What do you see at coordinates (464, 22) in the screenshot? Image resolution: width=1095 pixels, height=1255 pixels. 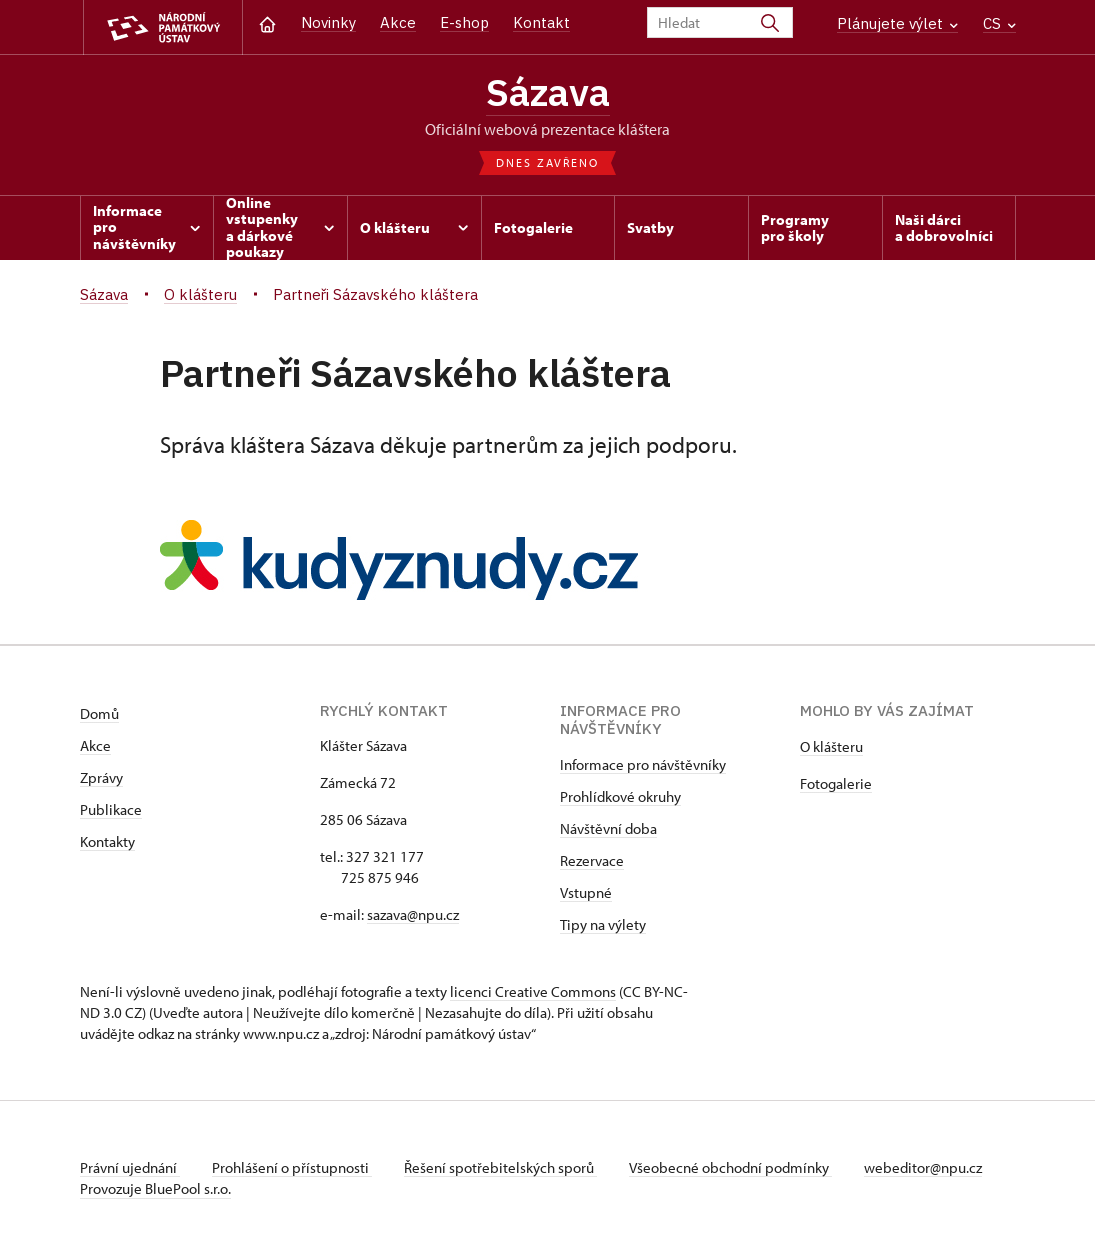 I see `E-shop` at bounding box center [464, 22].